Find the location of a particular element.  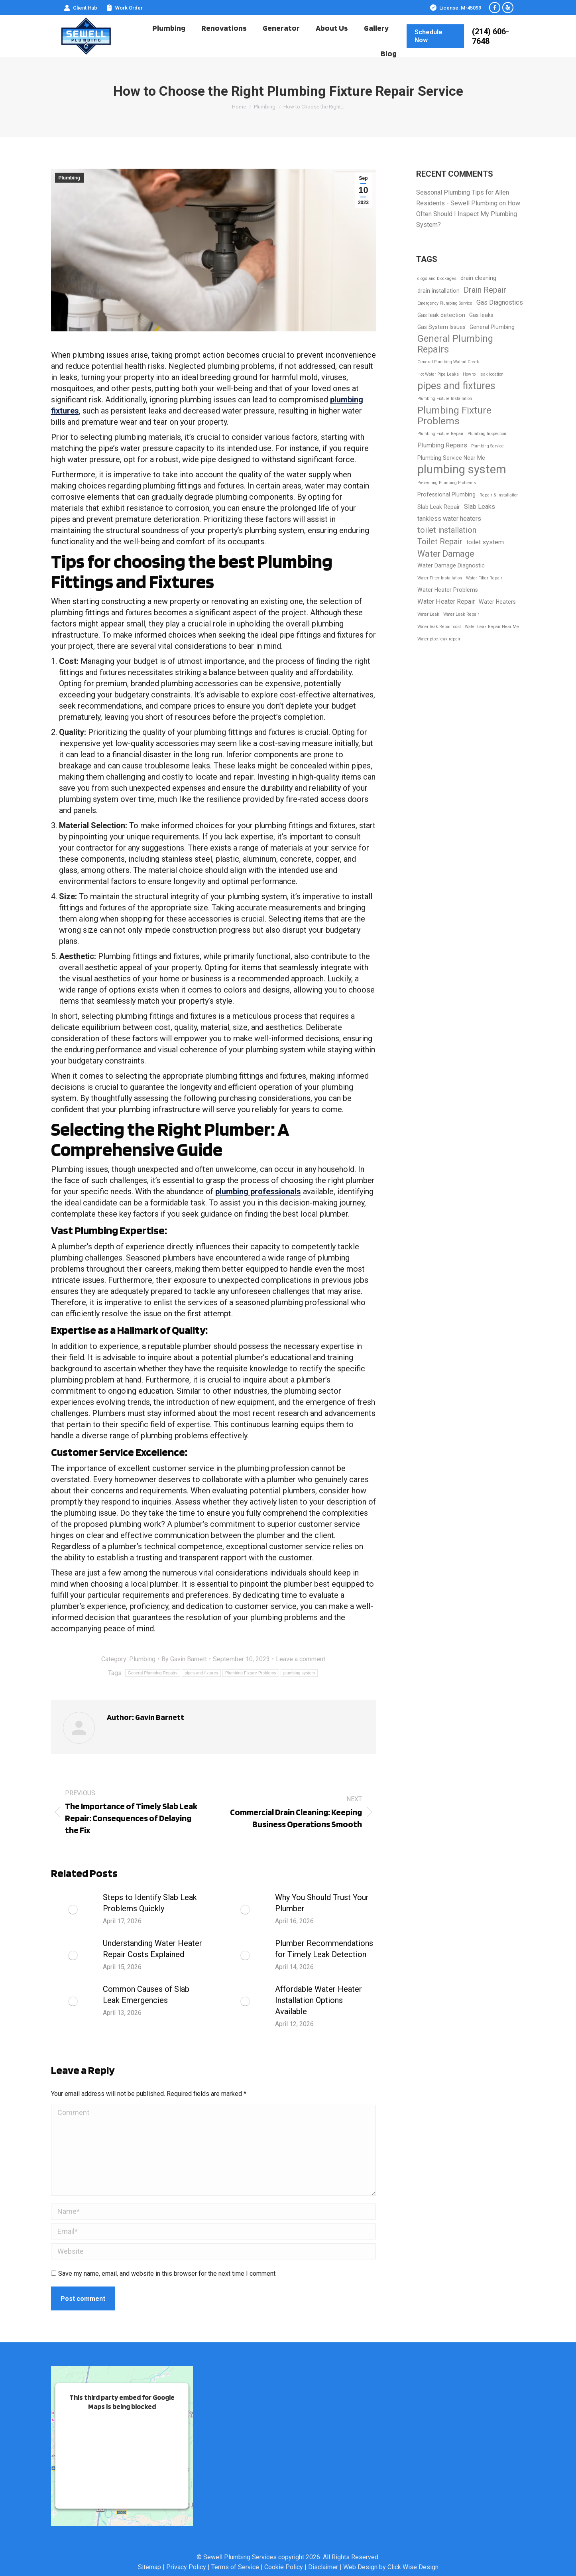

leak location [leak location (1 item)] is located at coordinates (491, 374).